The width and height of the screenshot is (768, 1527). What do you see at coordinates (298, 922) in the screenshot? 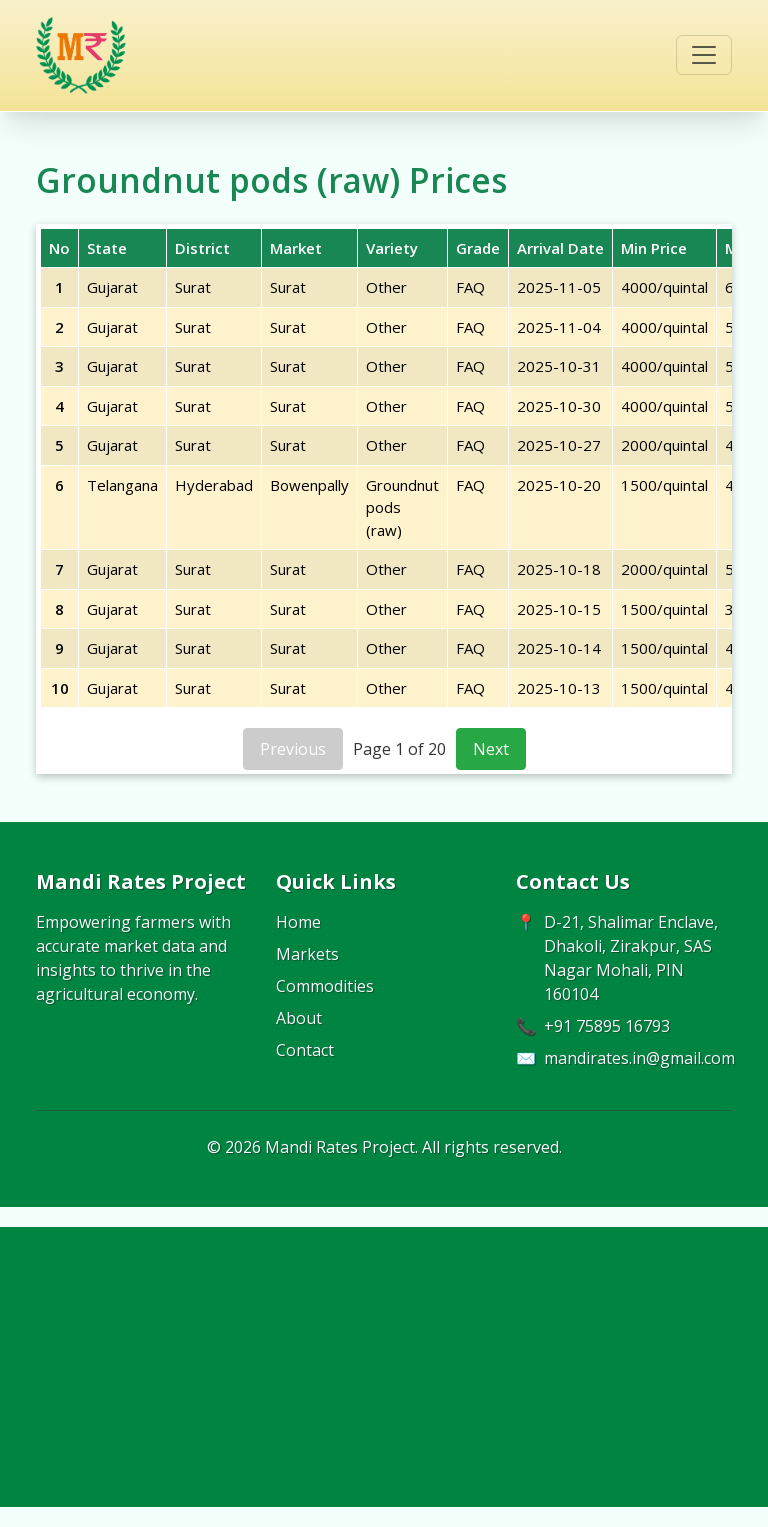
I see `Home` at bounding box center [298, 922].